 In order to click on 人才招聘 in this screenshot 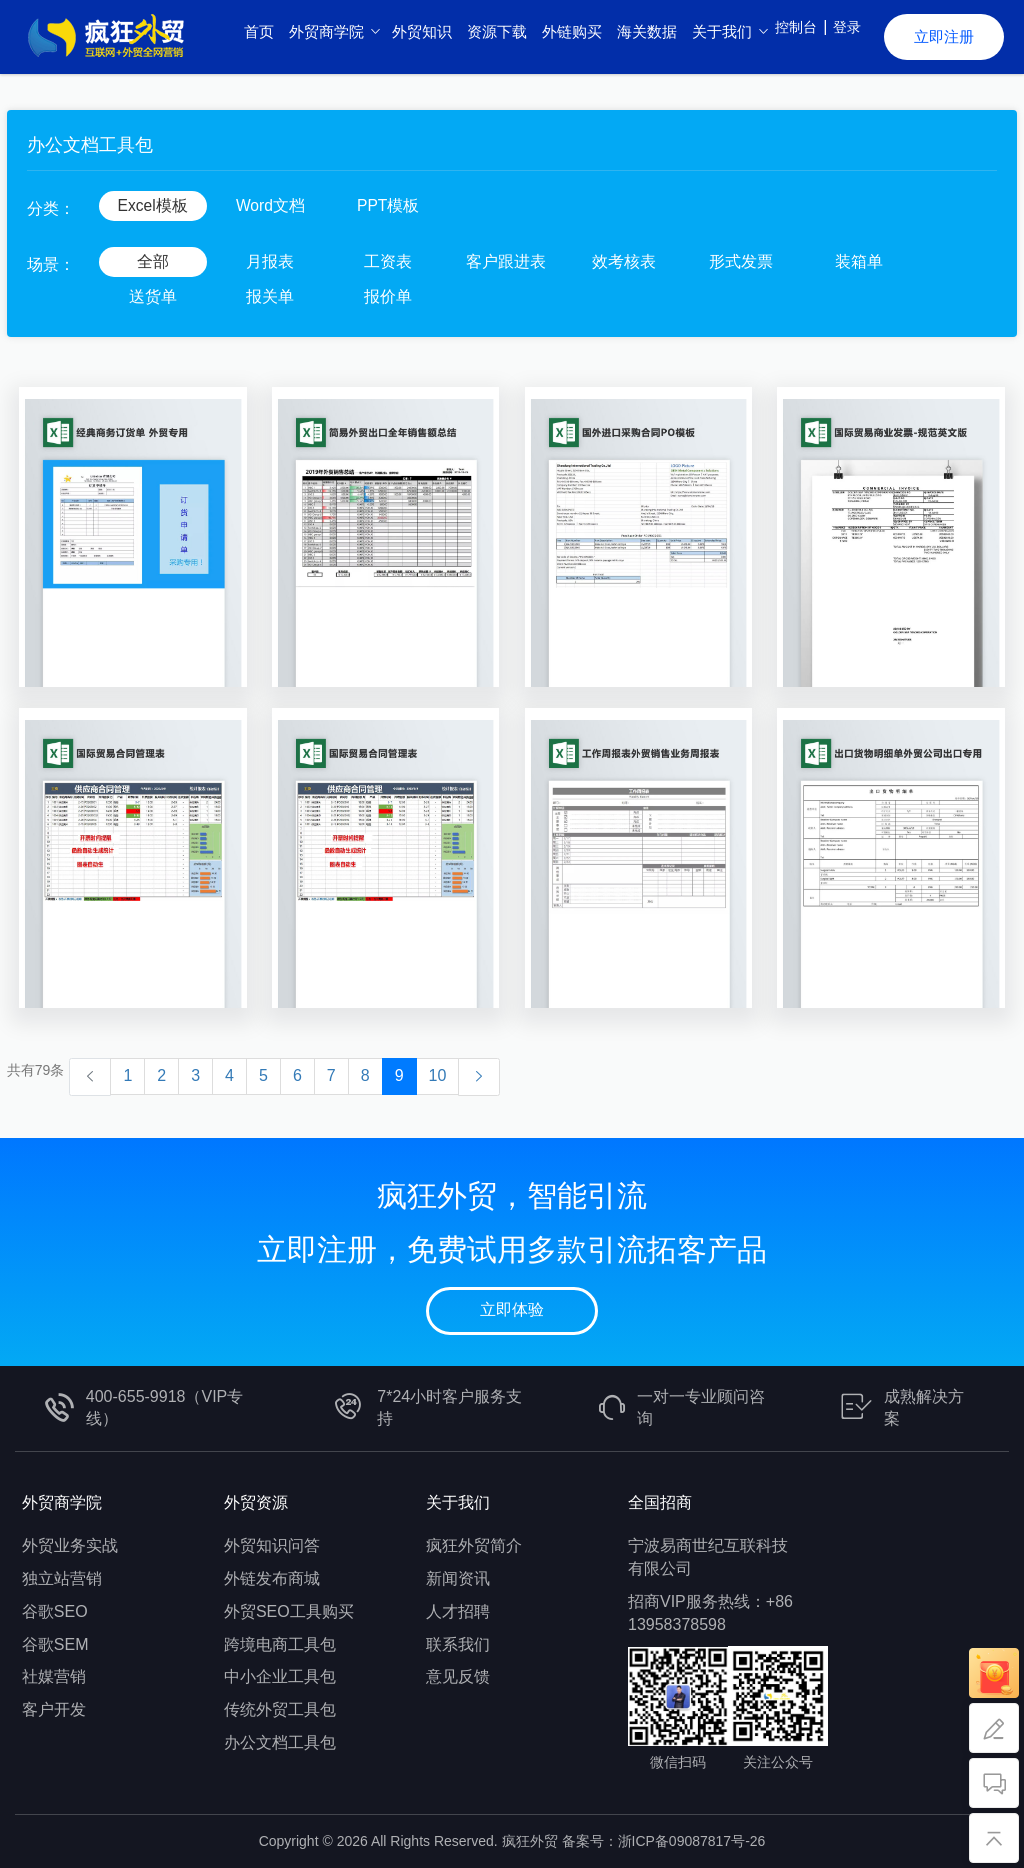, I will do `click(458, 1611)`.